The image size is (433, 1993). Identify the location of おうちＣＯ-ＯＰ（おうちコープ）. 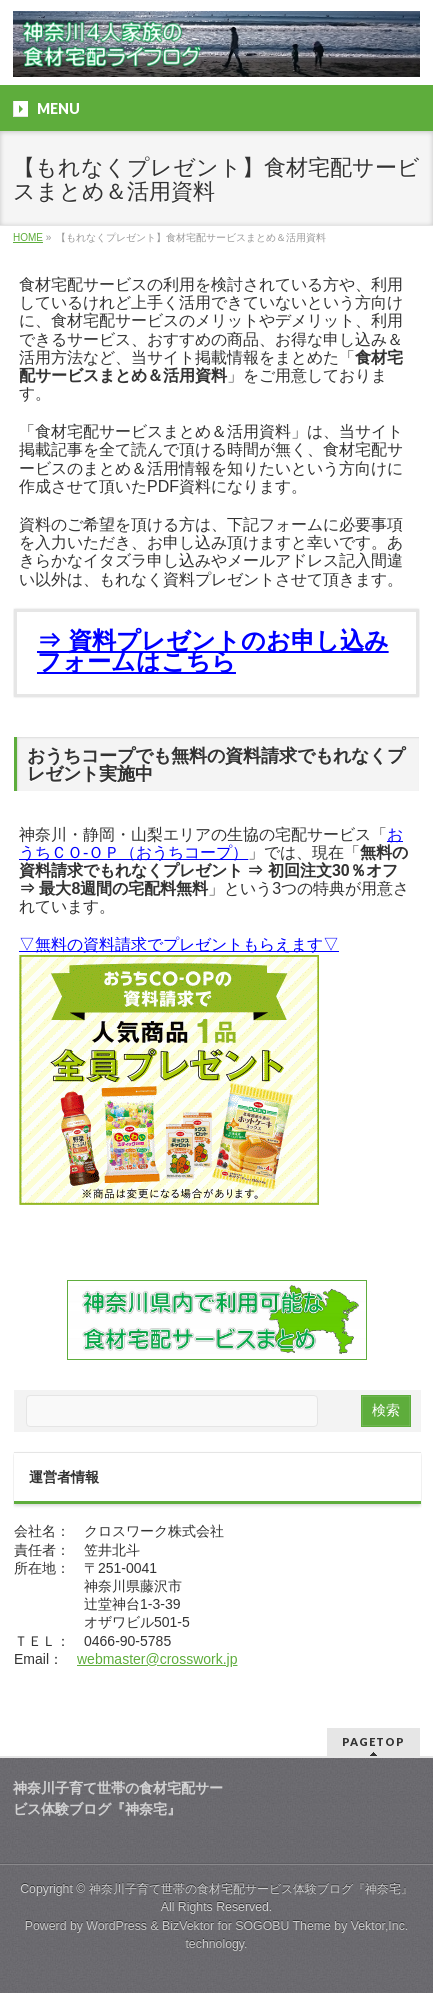
(211, 843).